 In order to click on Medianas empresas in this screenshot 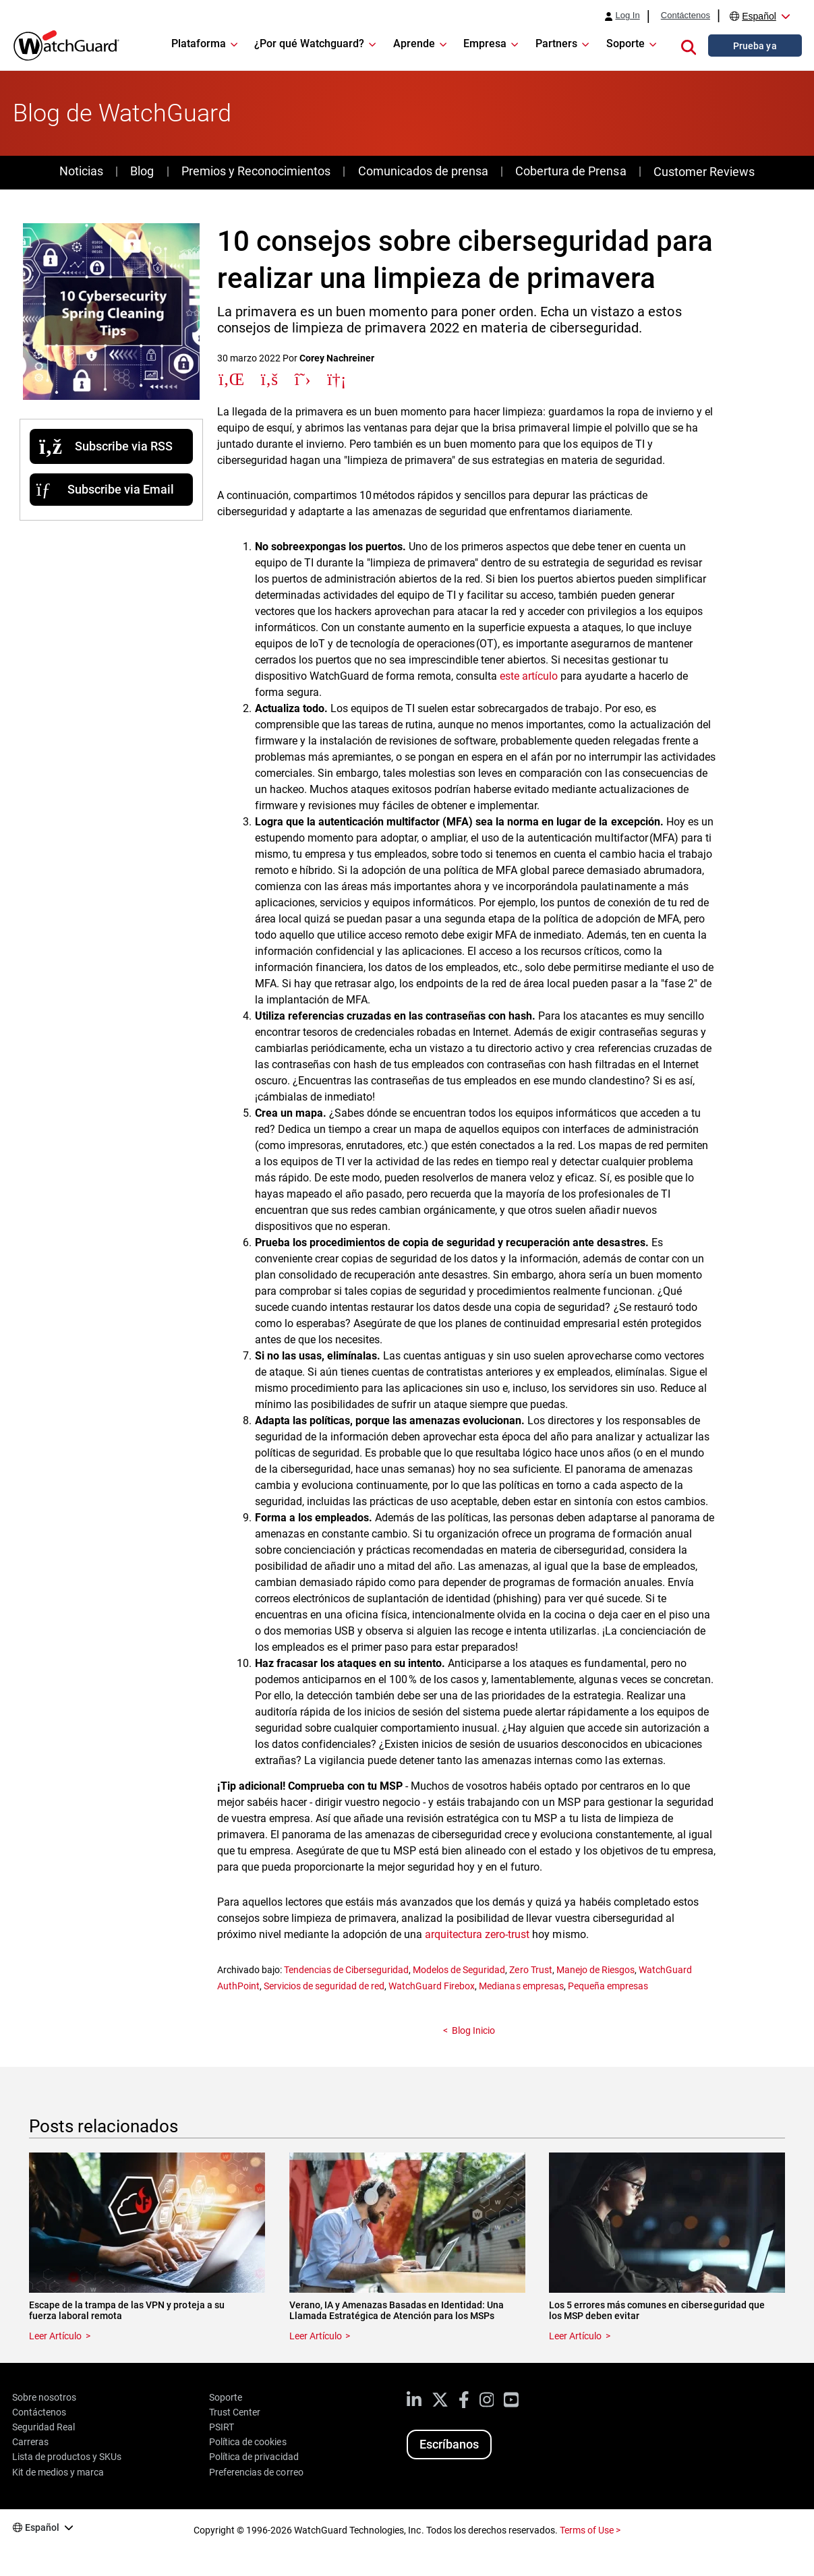, I will do `click(521, 1986)`.